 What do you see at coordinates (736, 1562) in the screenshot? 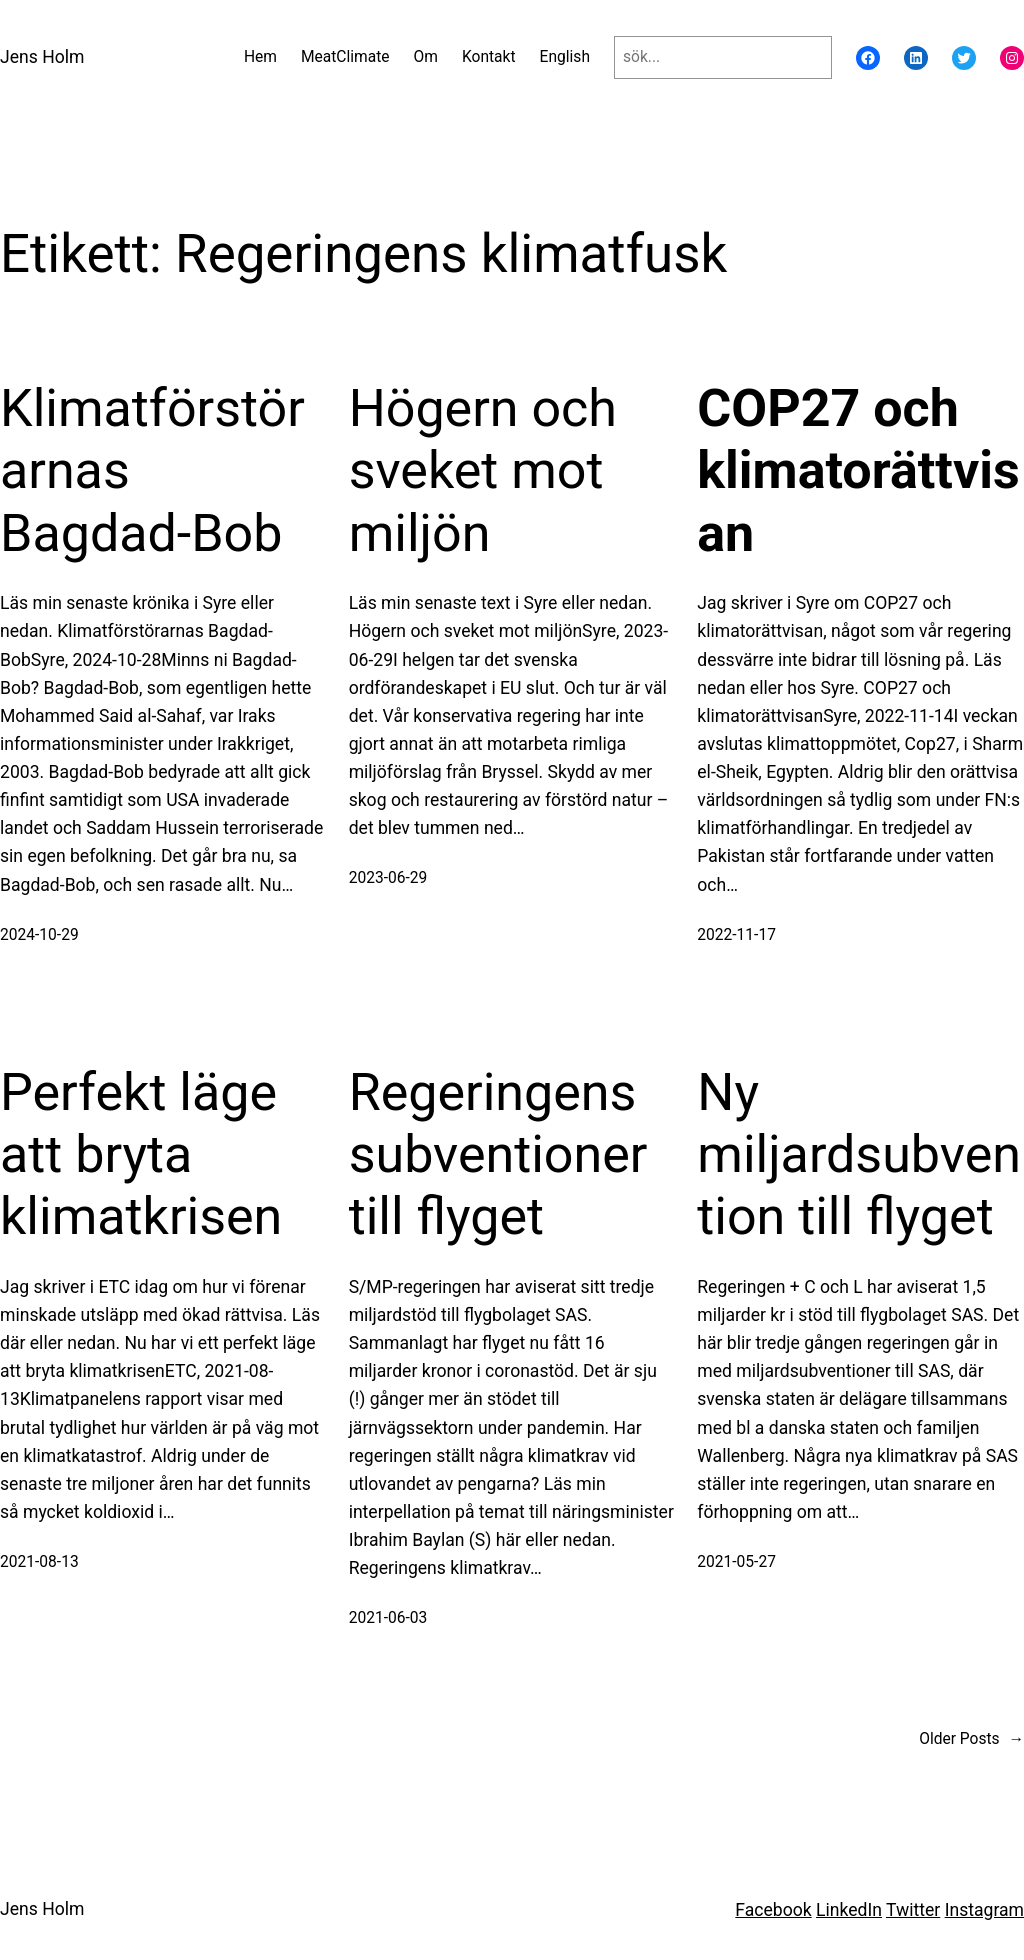
I see `2021-05-27` at bounding box center [736, 1562].